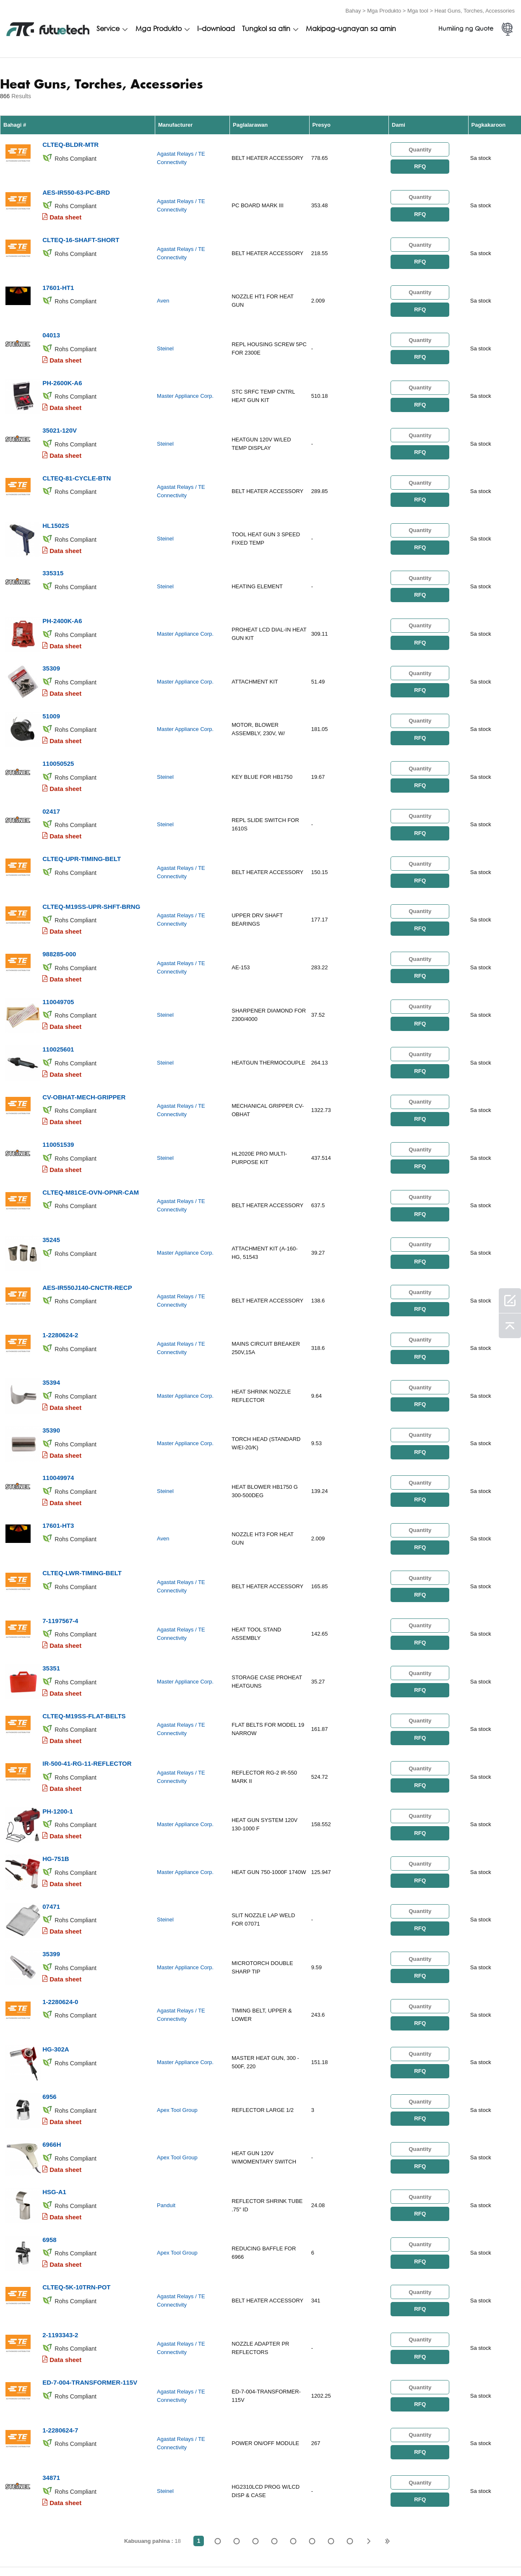 The height and width of the screenshot is (2576, 521). I want to click on 6956, so click(49, 1982).